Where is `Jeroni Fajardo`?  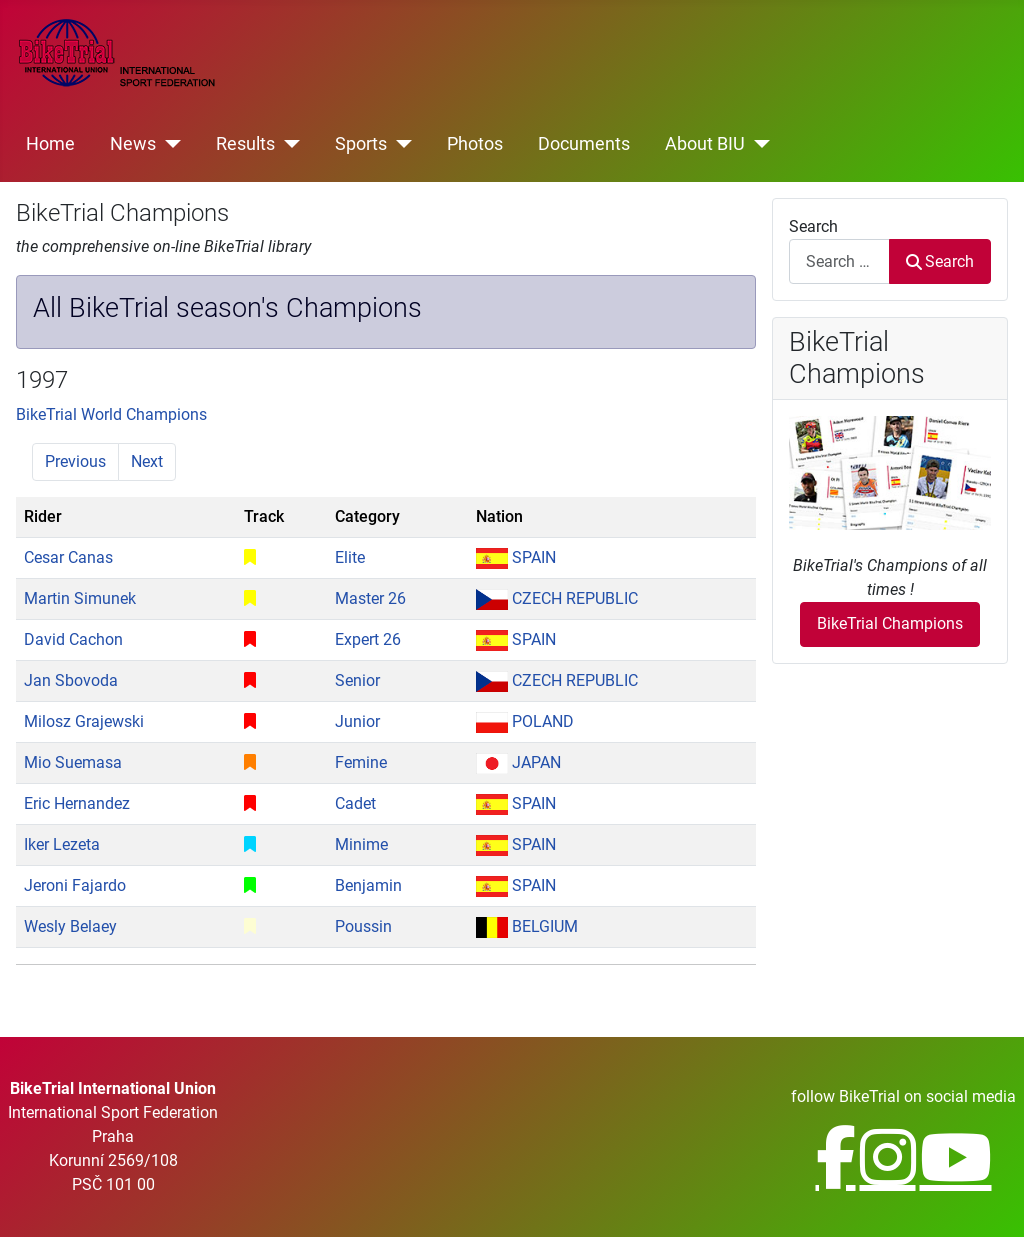 Jeroni Fajardo is located at coordinates (75, 885).